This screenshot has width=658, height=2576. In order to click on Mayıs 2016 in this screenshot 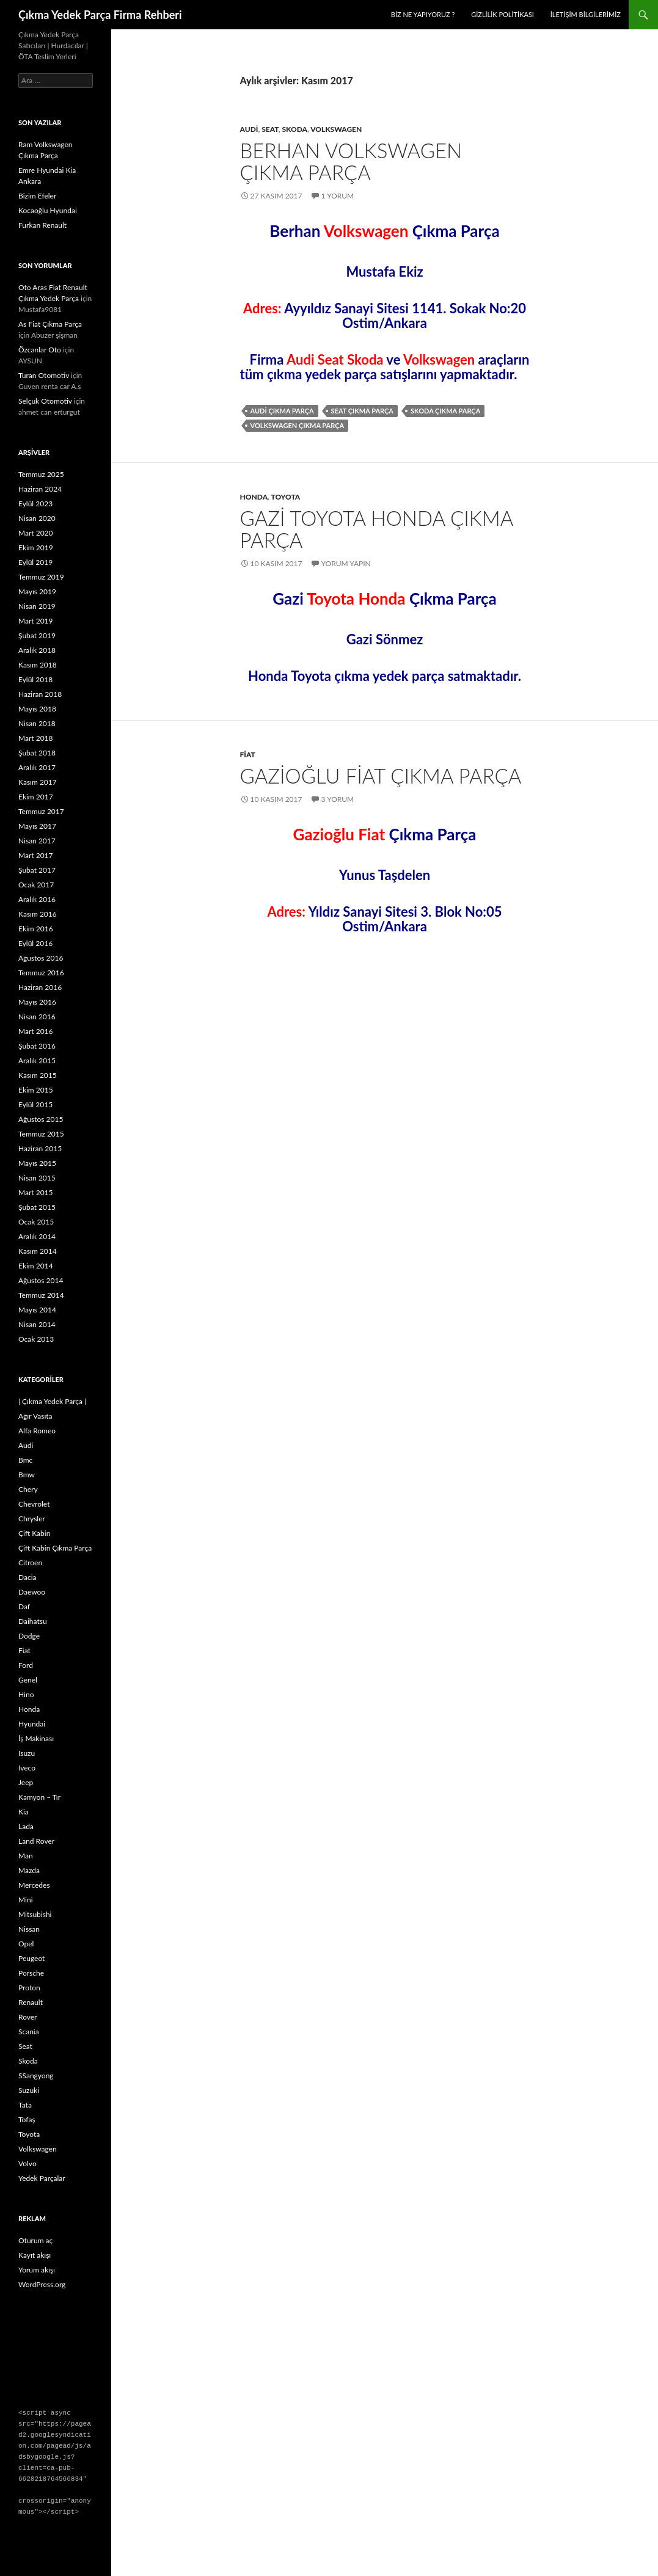, I will do `click(37, 1001)`.